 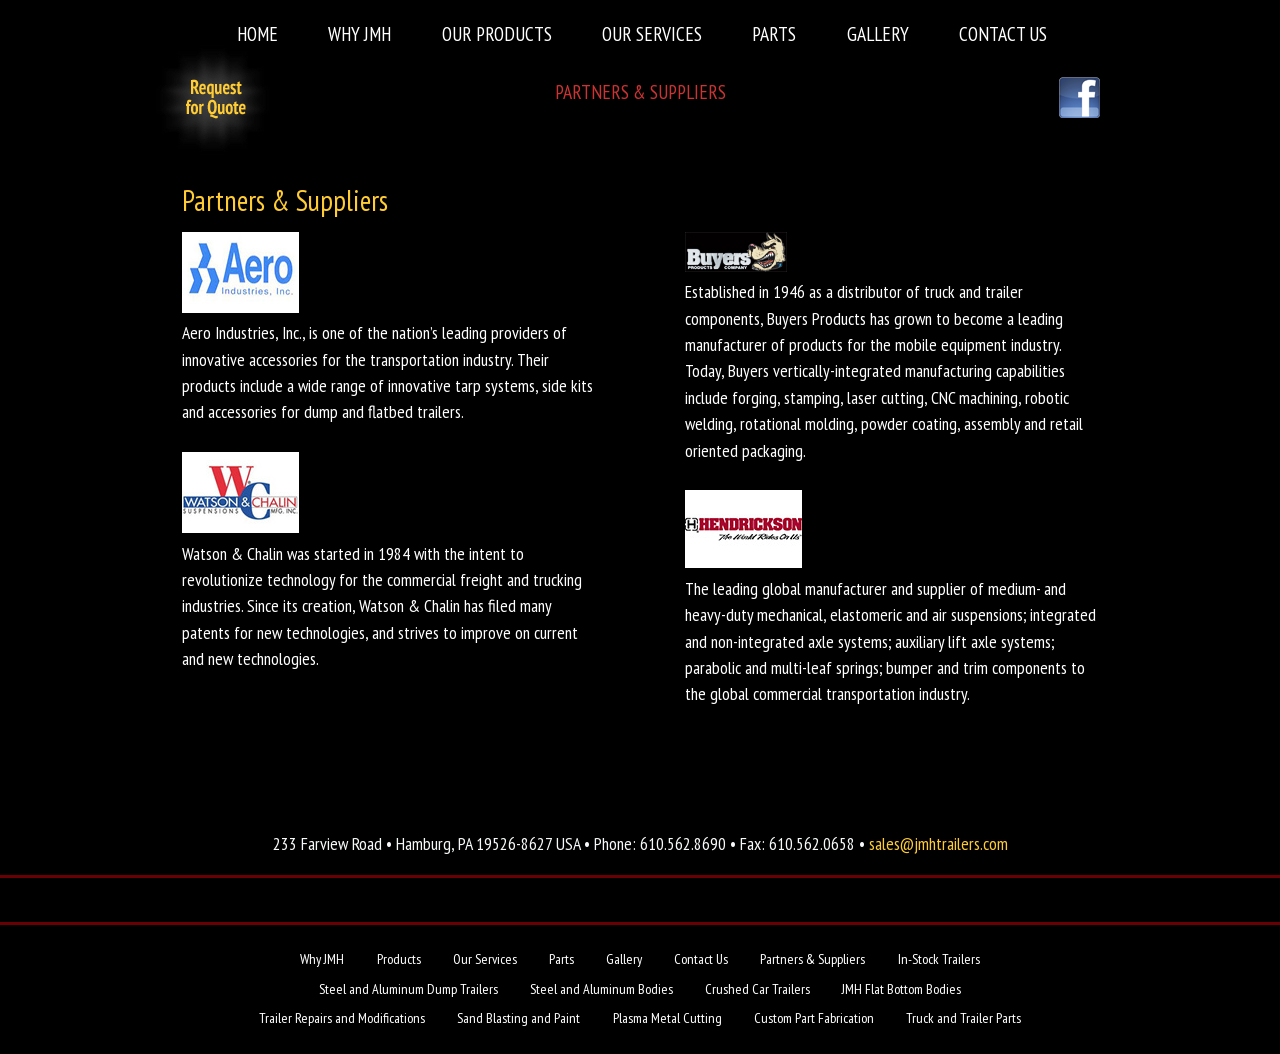 I want to click on JMH Flat Bottom Bodies, so click(x=901, y=989).